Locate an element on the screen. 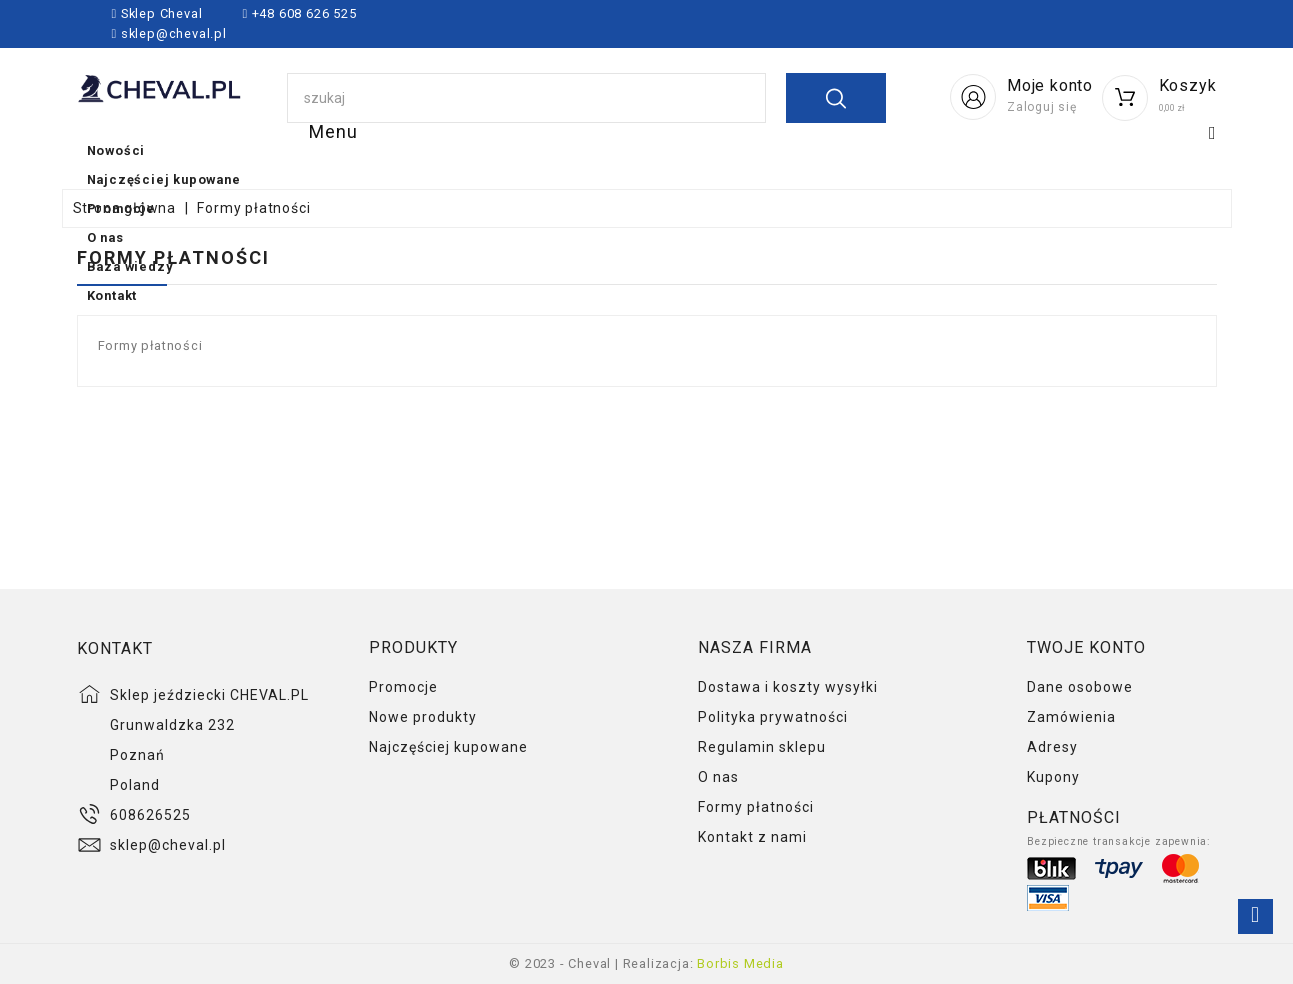 The width and height of the screenshot is (1293, 984). Najczęściej kupowane is located at coordinates (525, 151).